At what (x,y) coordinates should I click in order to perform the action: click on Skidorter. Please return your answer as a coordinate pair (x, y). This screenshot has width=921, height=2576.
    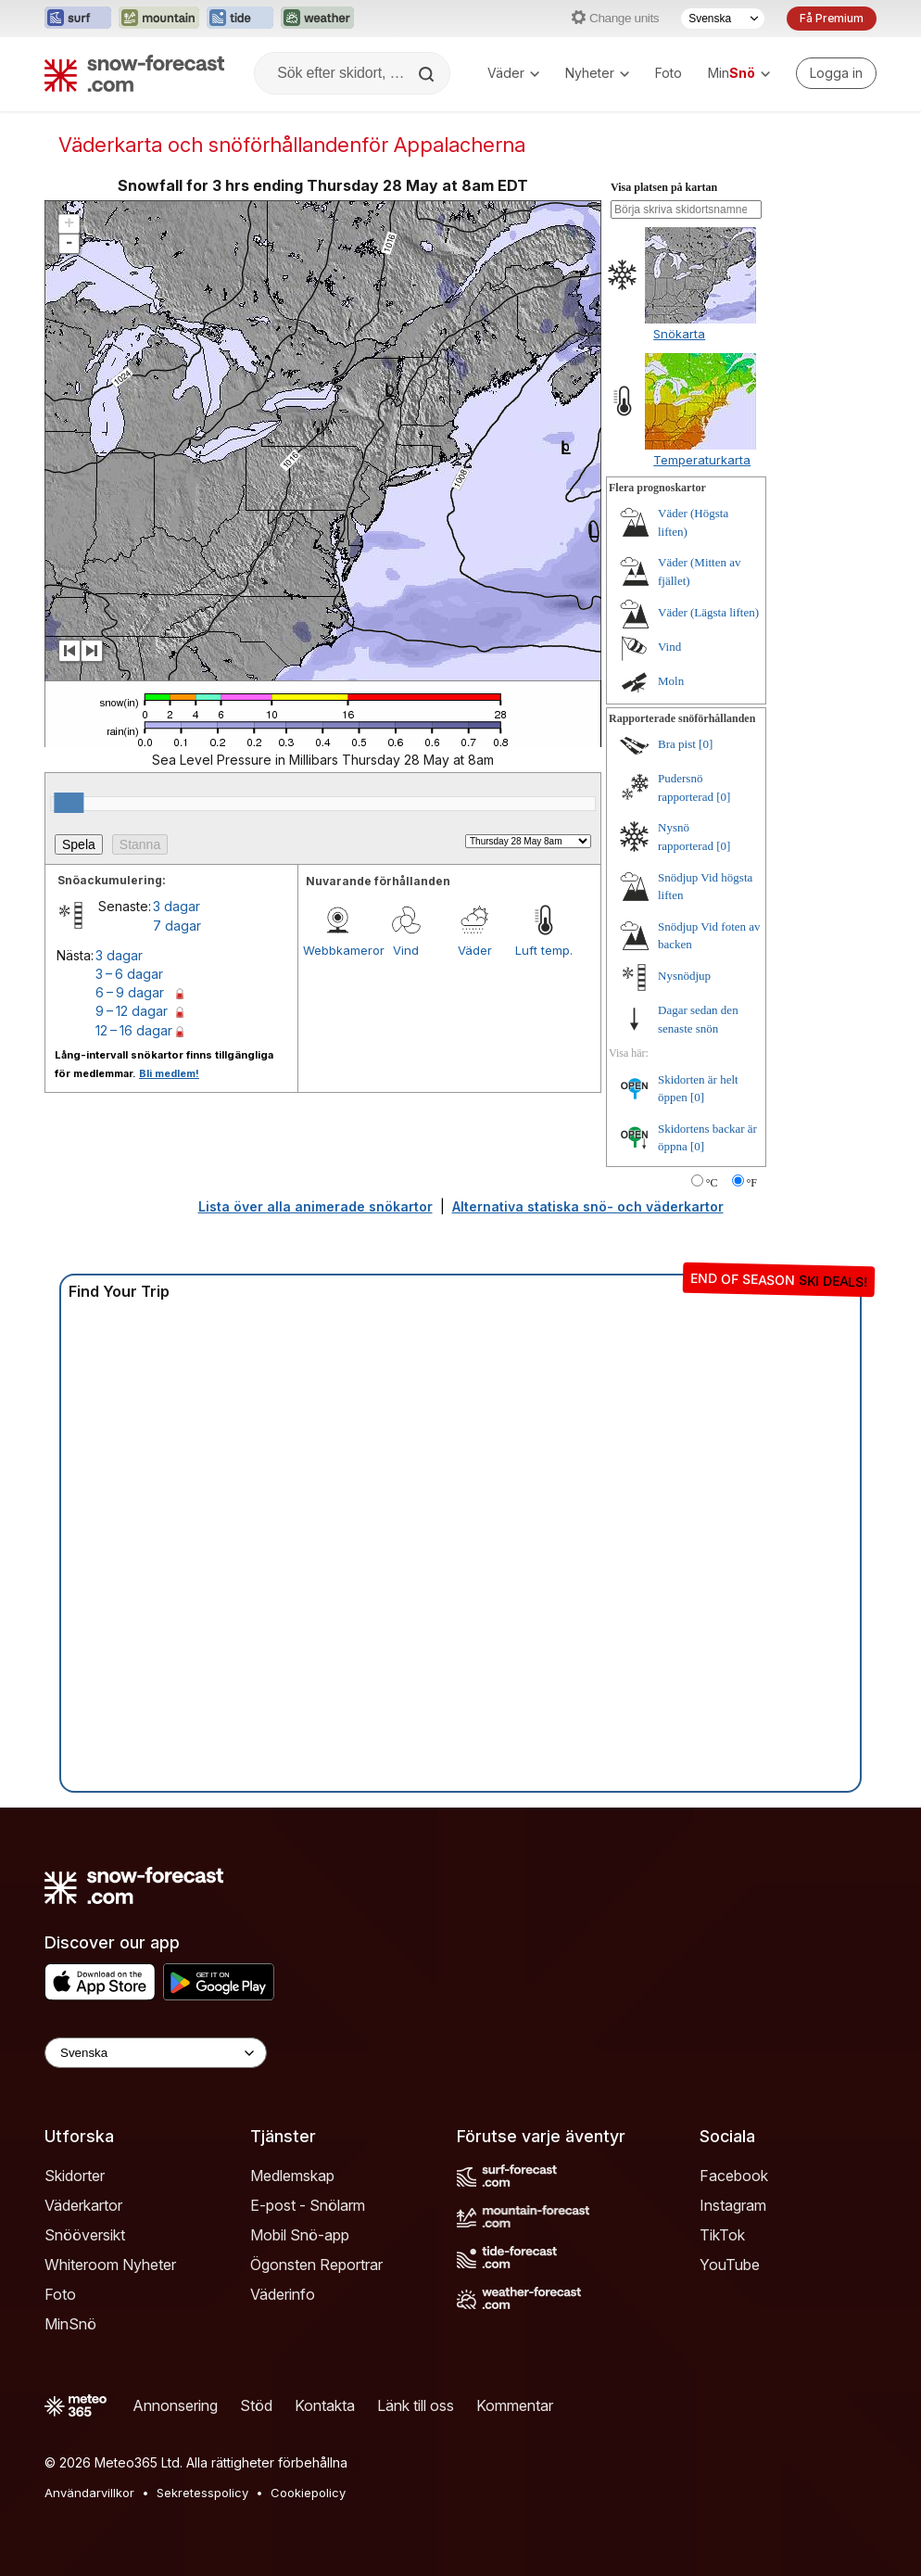
    Looking at the image, I should click on (74, 2175).